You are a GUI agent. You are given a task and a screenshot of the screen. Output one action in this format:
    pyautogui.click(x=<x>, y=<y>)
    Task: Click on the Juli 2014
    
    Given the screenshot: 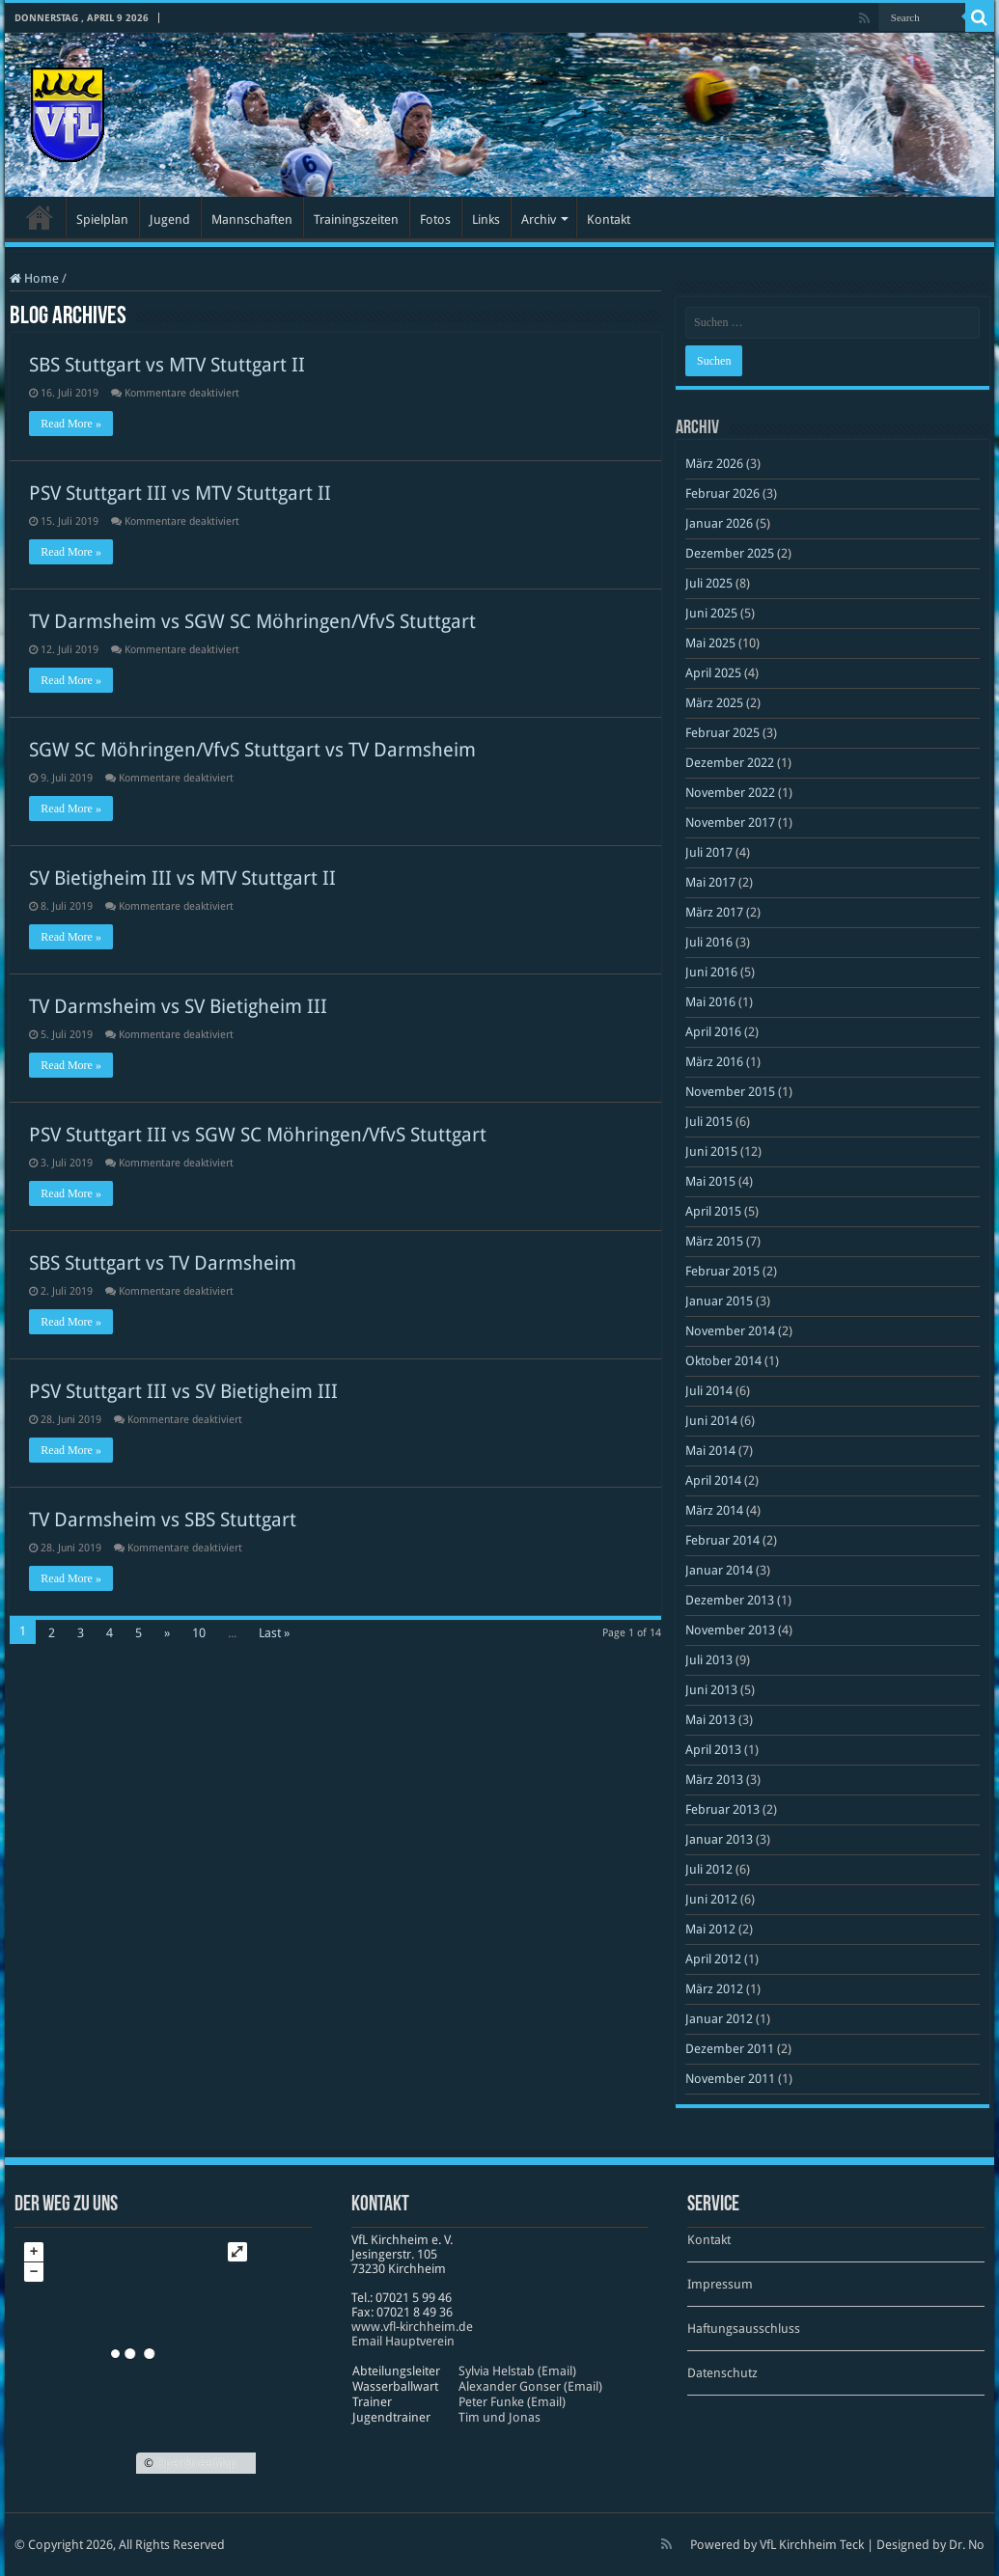 What is the action you would take?
    pyautogui.click(x=709, y=1391)
    